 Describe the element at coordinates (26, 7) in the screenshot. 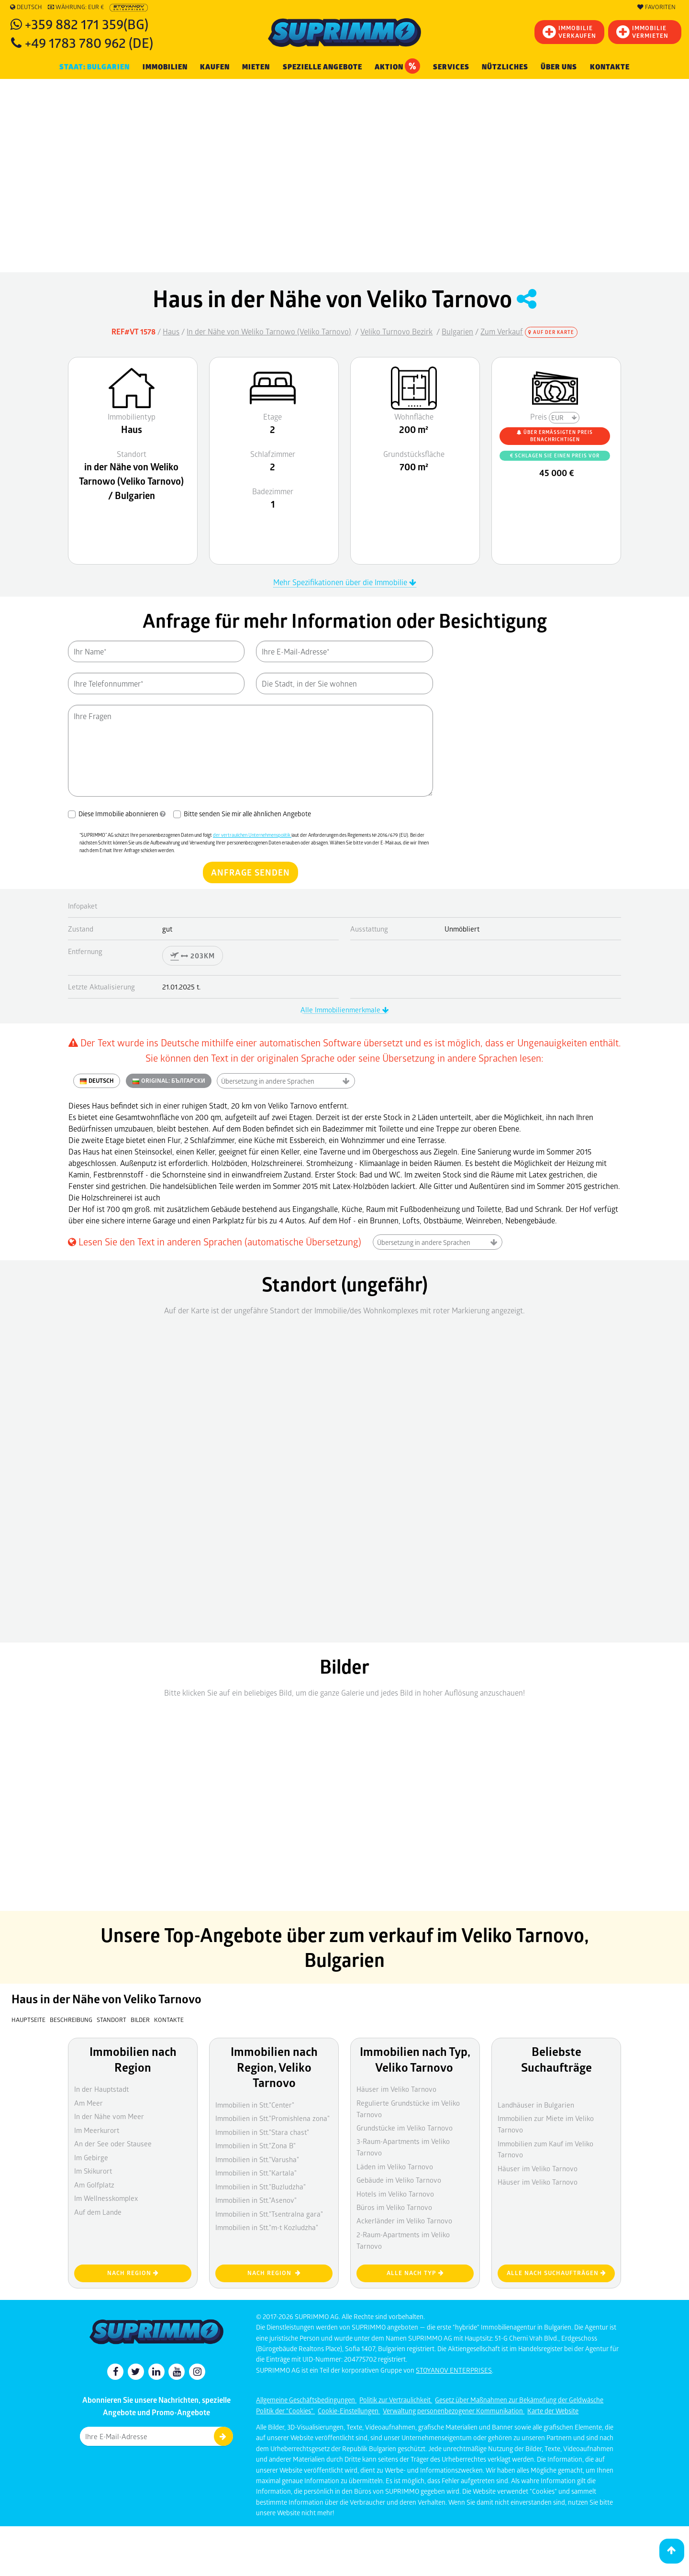

I see `Deutsch` at that location.